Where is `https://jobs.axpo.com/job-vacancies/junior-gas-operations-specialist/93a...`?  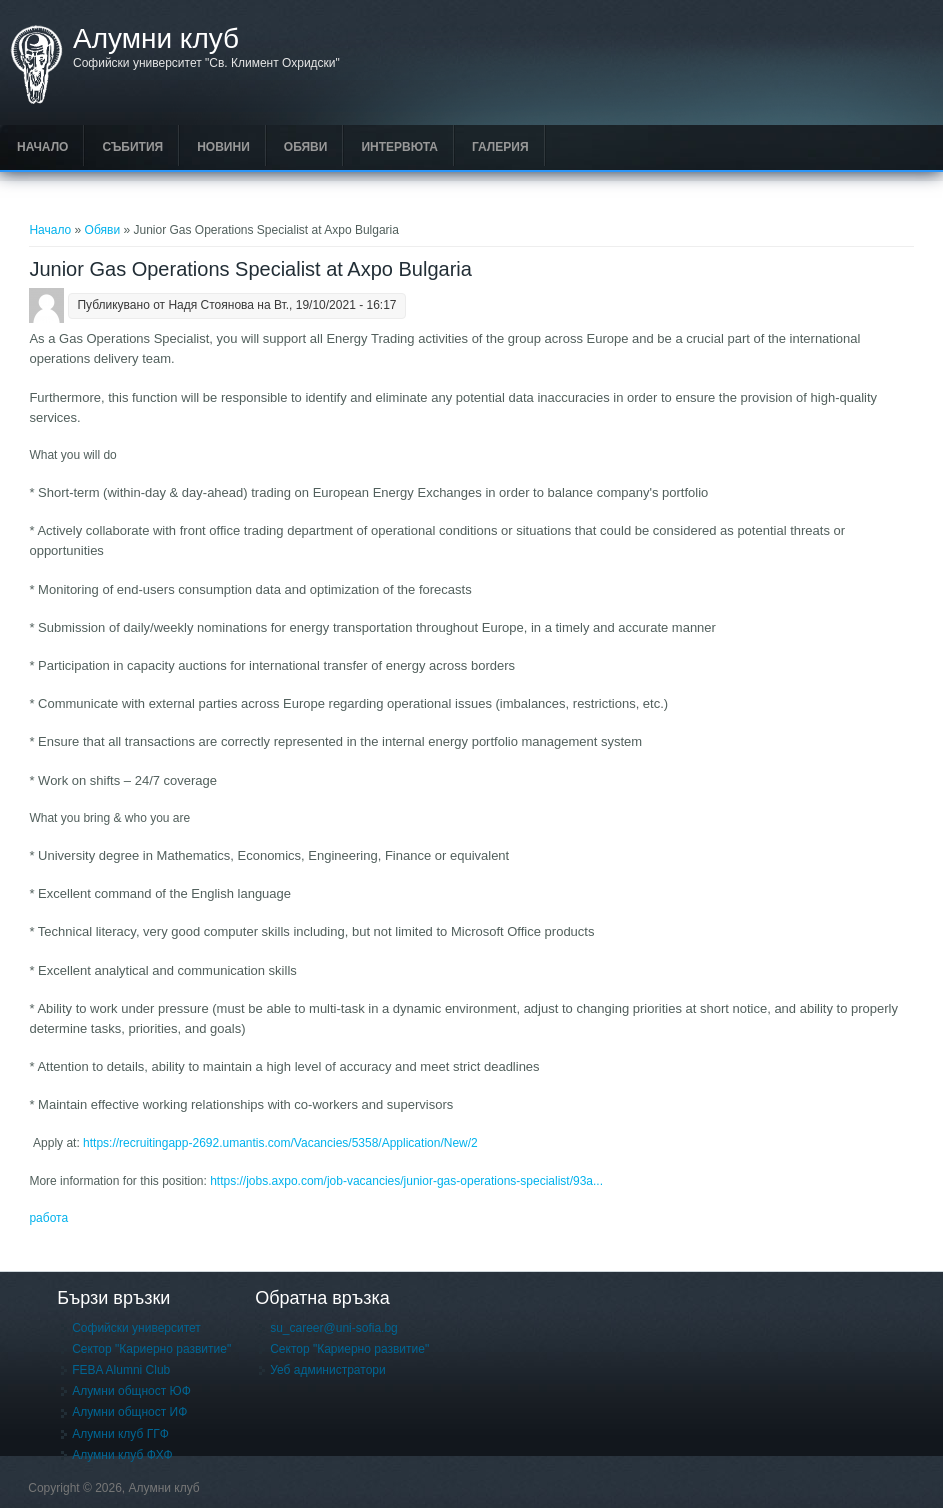
https://jobs.axpo.com/job-vacancies/junior-gas-operations-specialist/93a... is located at coordinates (406, 1181).